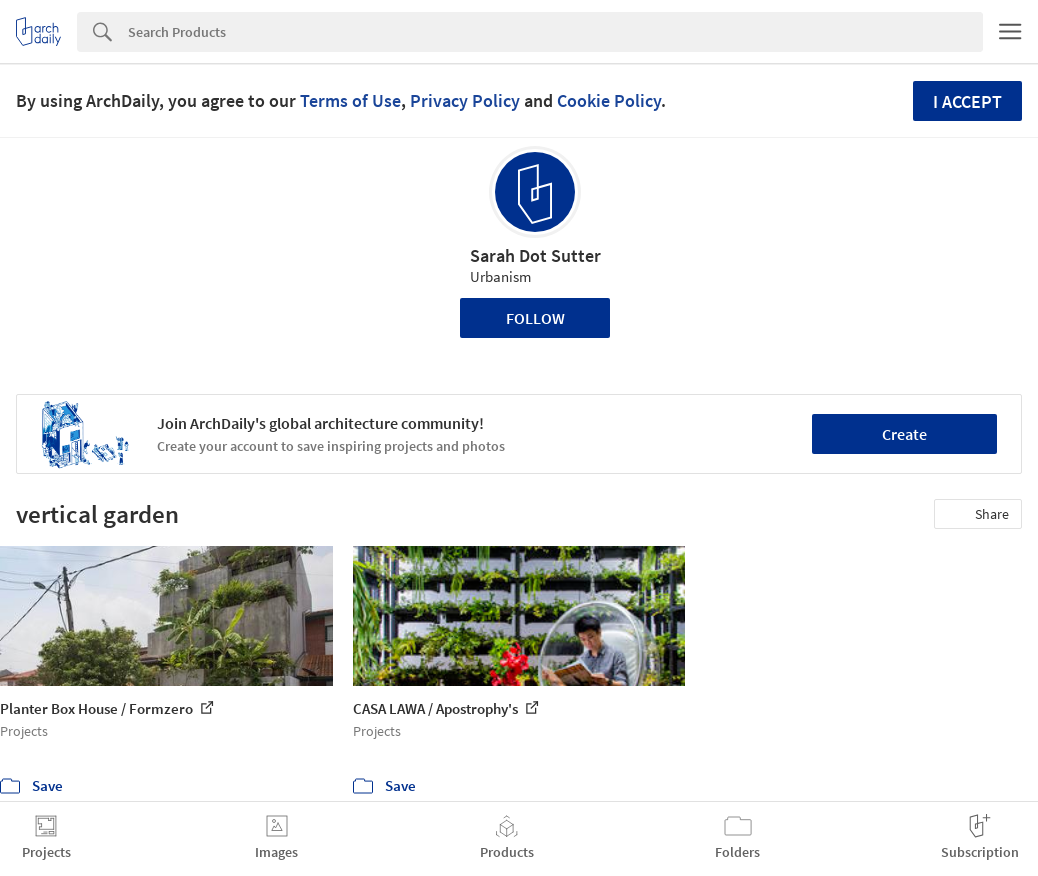 The height and width of the screenshot is (876, 1038). Describe the element at coordinates (350, 100) in the screenshot. I see `Terms of Use` at that location.